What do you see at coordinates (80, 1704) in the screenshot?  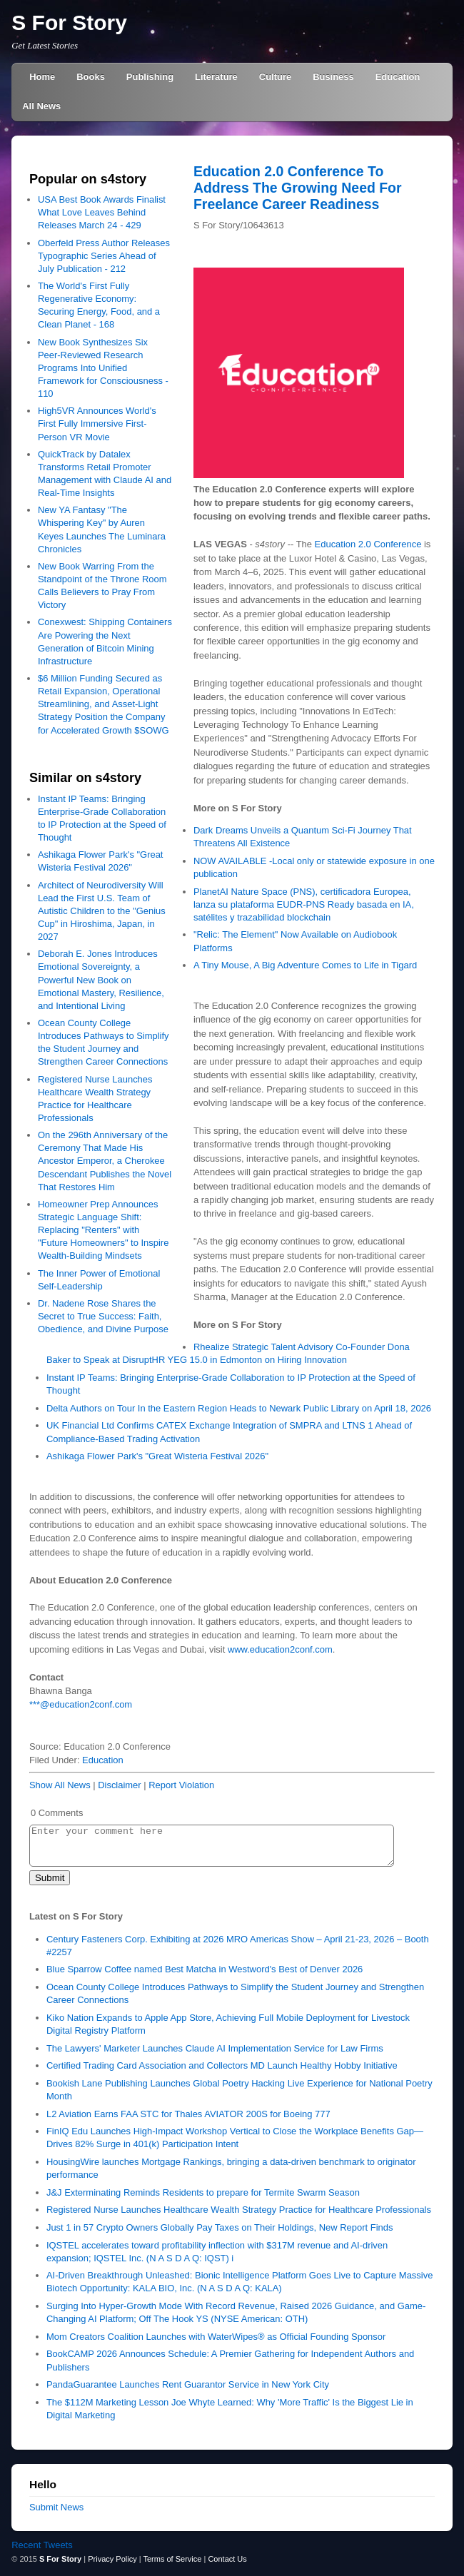 I see `***@education2conf.com` at bounding box center [80, 1704].